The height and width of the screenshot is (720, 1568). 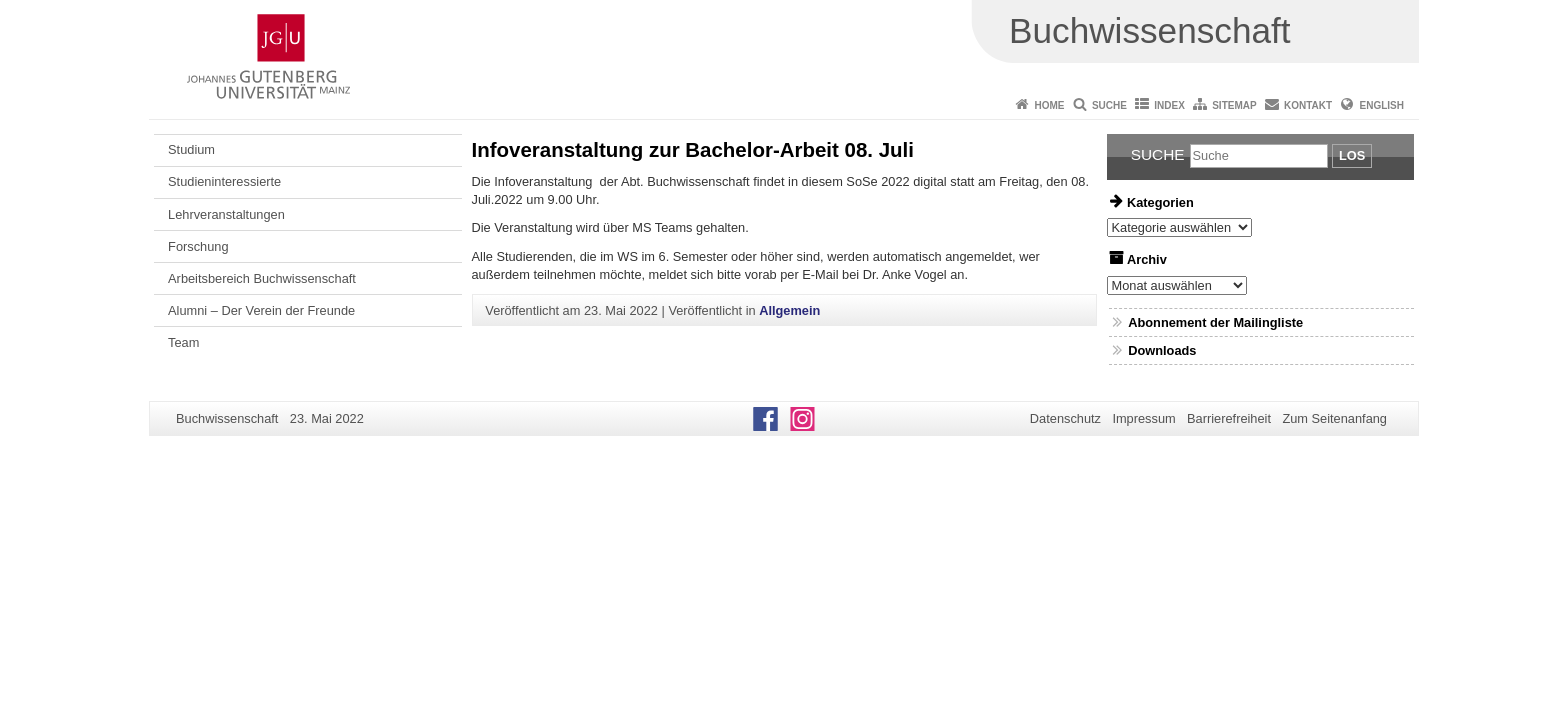 I want to click on Home, so click(x=1050, y=105).